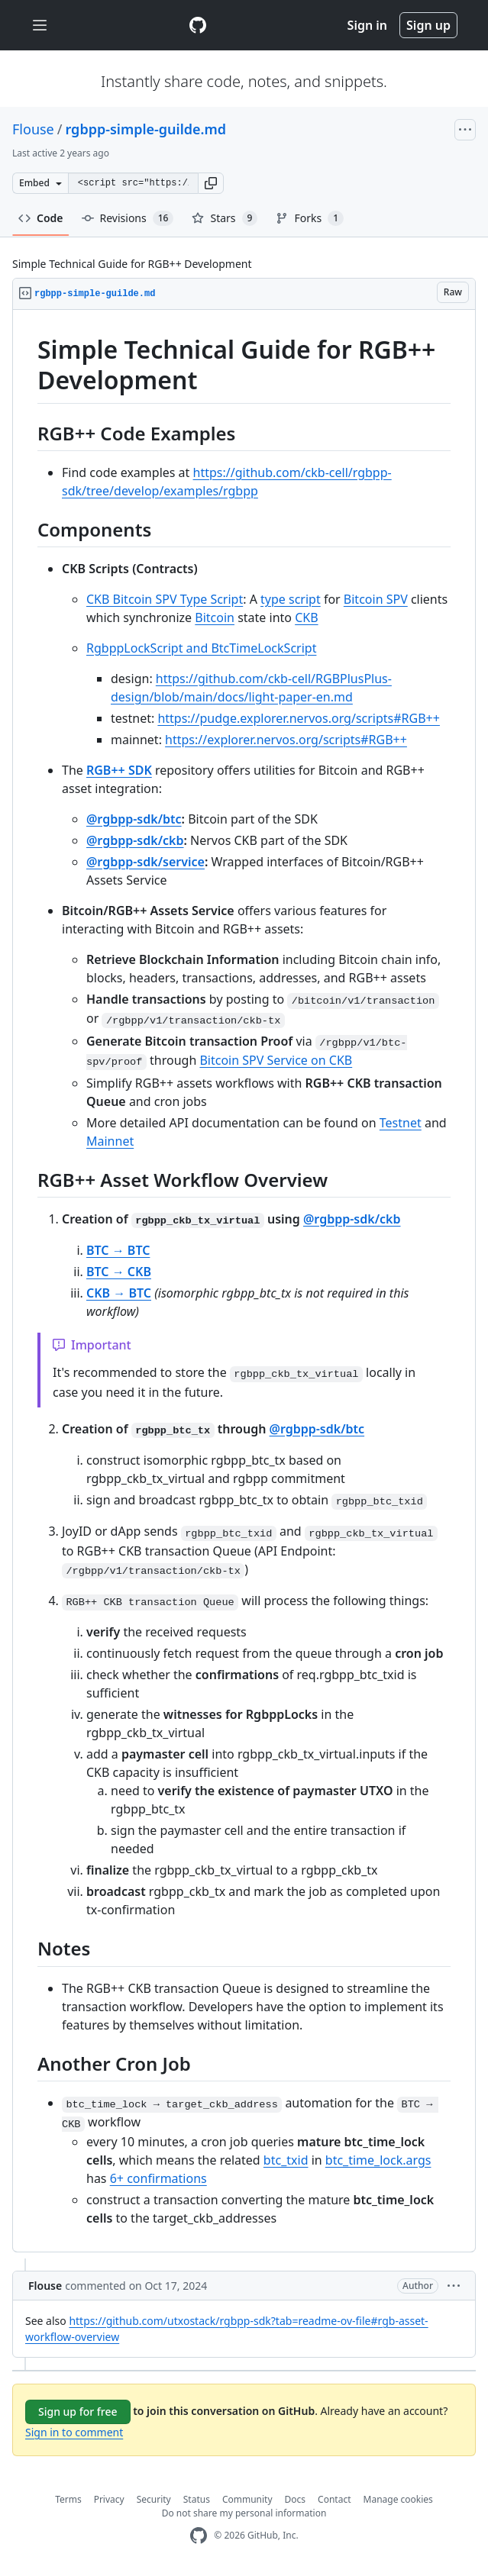  I want to click on CKB, so click(306, 617).